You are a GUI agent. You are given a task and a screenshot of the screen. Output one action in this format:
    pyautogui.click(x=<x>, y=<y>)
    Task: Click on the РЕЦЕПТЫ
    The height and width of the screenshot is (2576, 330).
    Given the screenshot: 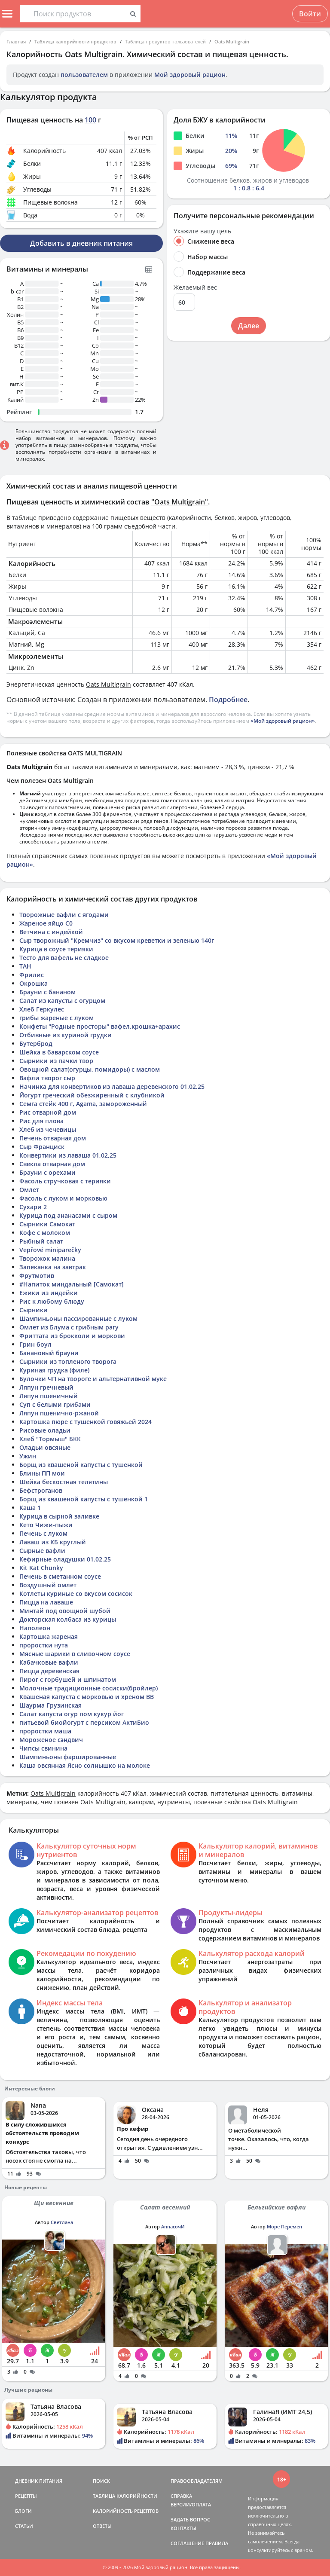 What is the action you would take?
    pyautogui.click(x=26, y=2496)
    